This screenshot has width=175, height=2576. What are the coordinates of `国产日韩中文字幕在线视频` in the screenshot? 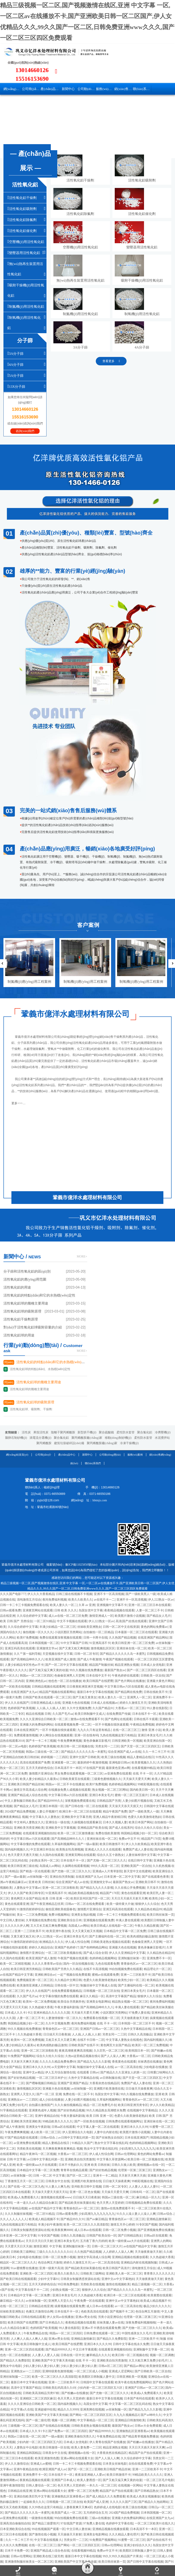 It's located at (145, 2511).